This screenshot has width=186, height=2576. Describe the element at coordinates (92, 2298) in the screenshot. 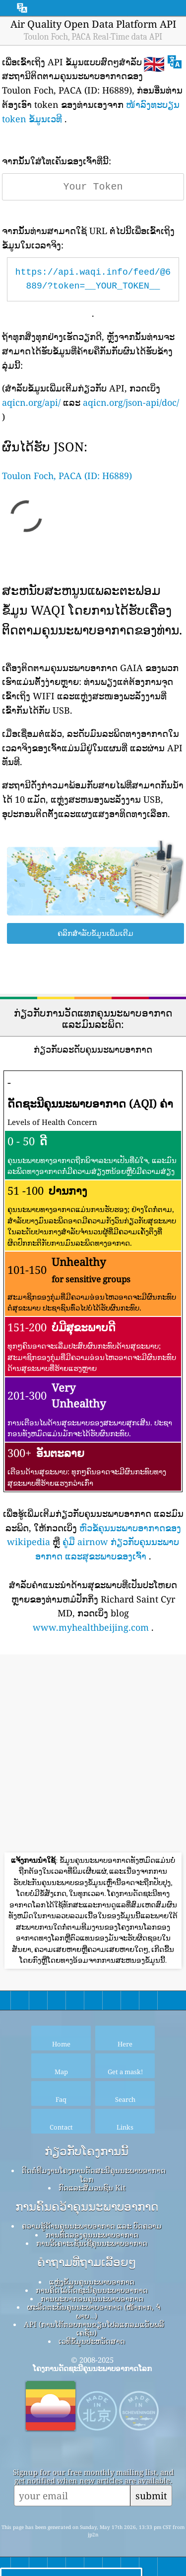

I see `ການພະຍາກອນຄຸນນະພາບອາກາດ` at that location.